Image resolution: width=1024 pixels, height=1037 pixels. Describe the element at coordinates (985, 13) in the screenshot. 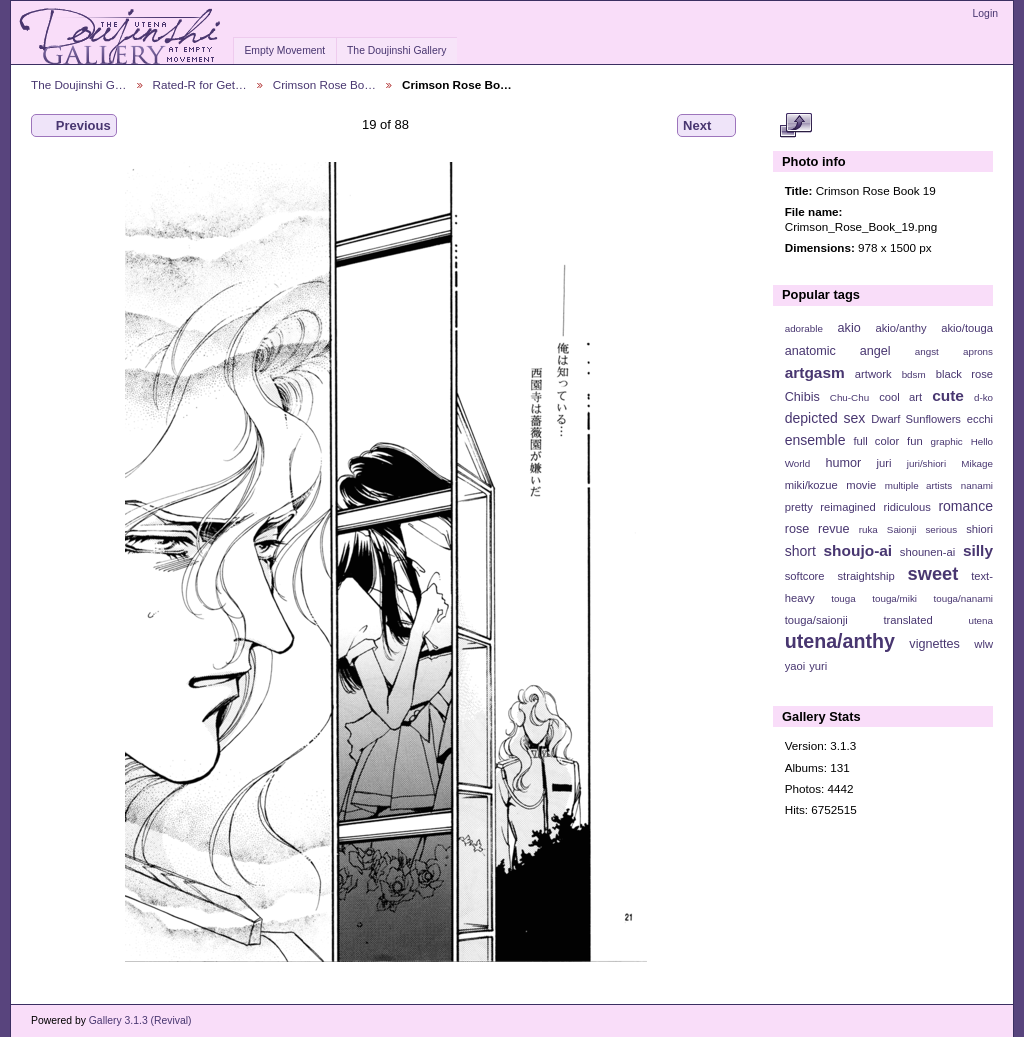

I see `Login` at that location.